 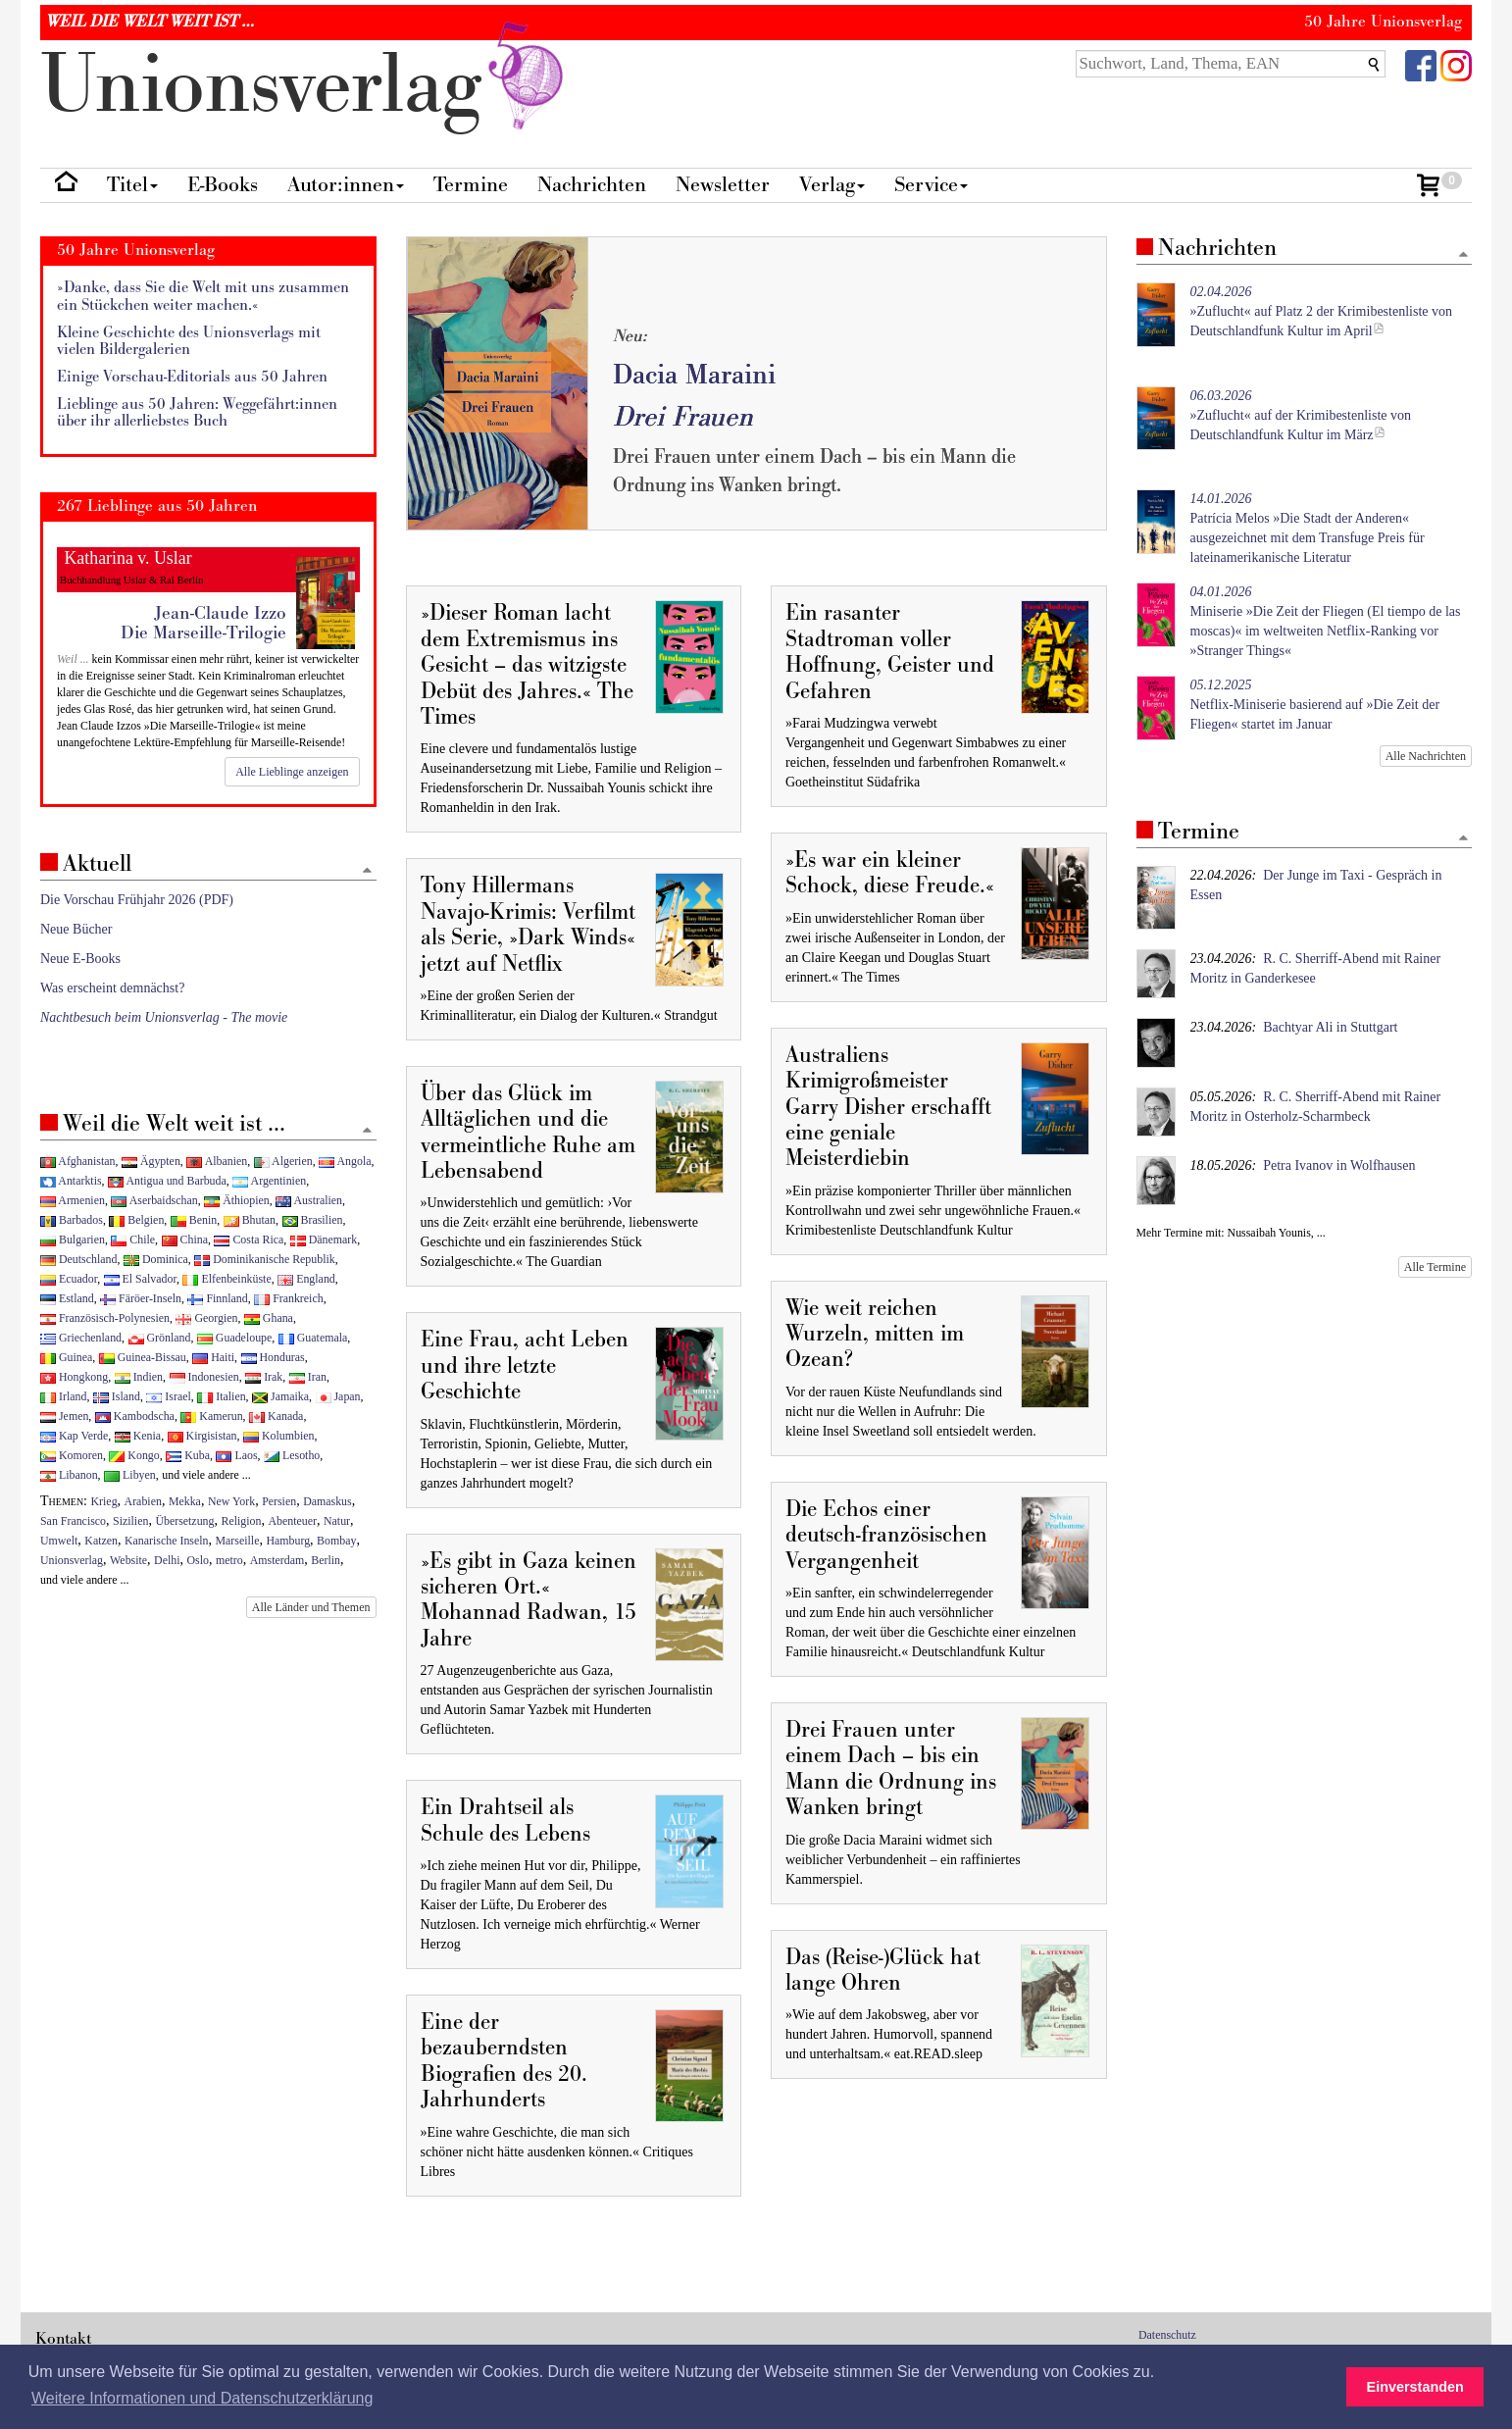 I want to click on Kirgisistan, so click(x=202, y=1435).